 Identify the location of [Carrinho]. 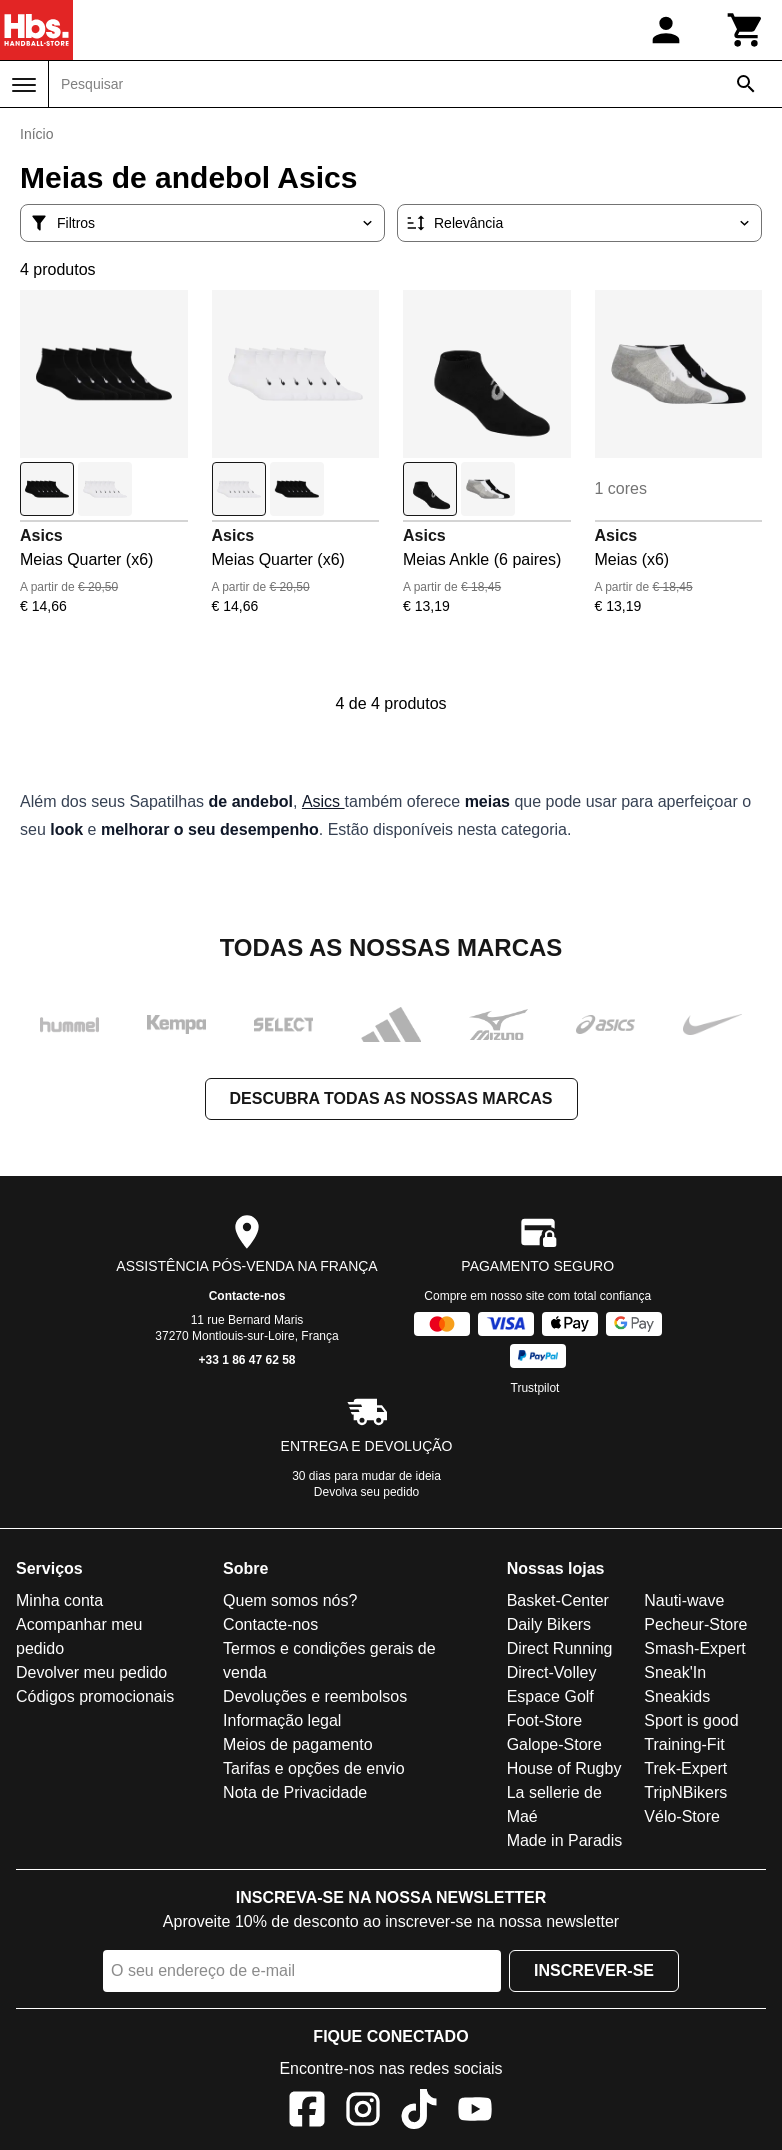
(746, 30).